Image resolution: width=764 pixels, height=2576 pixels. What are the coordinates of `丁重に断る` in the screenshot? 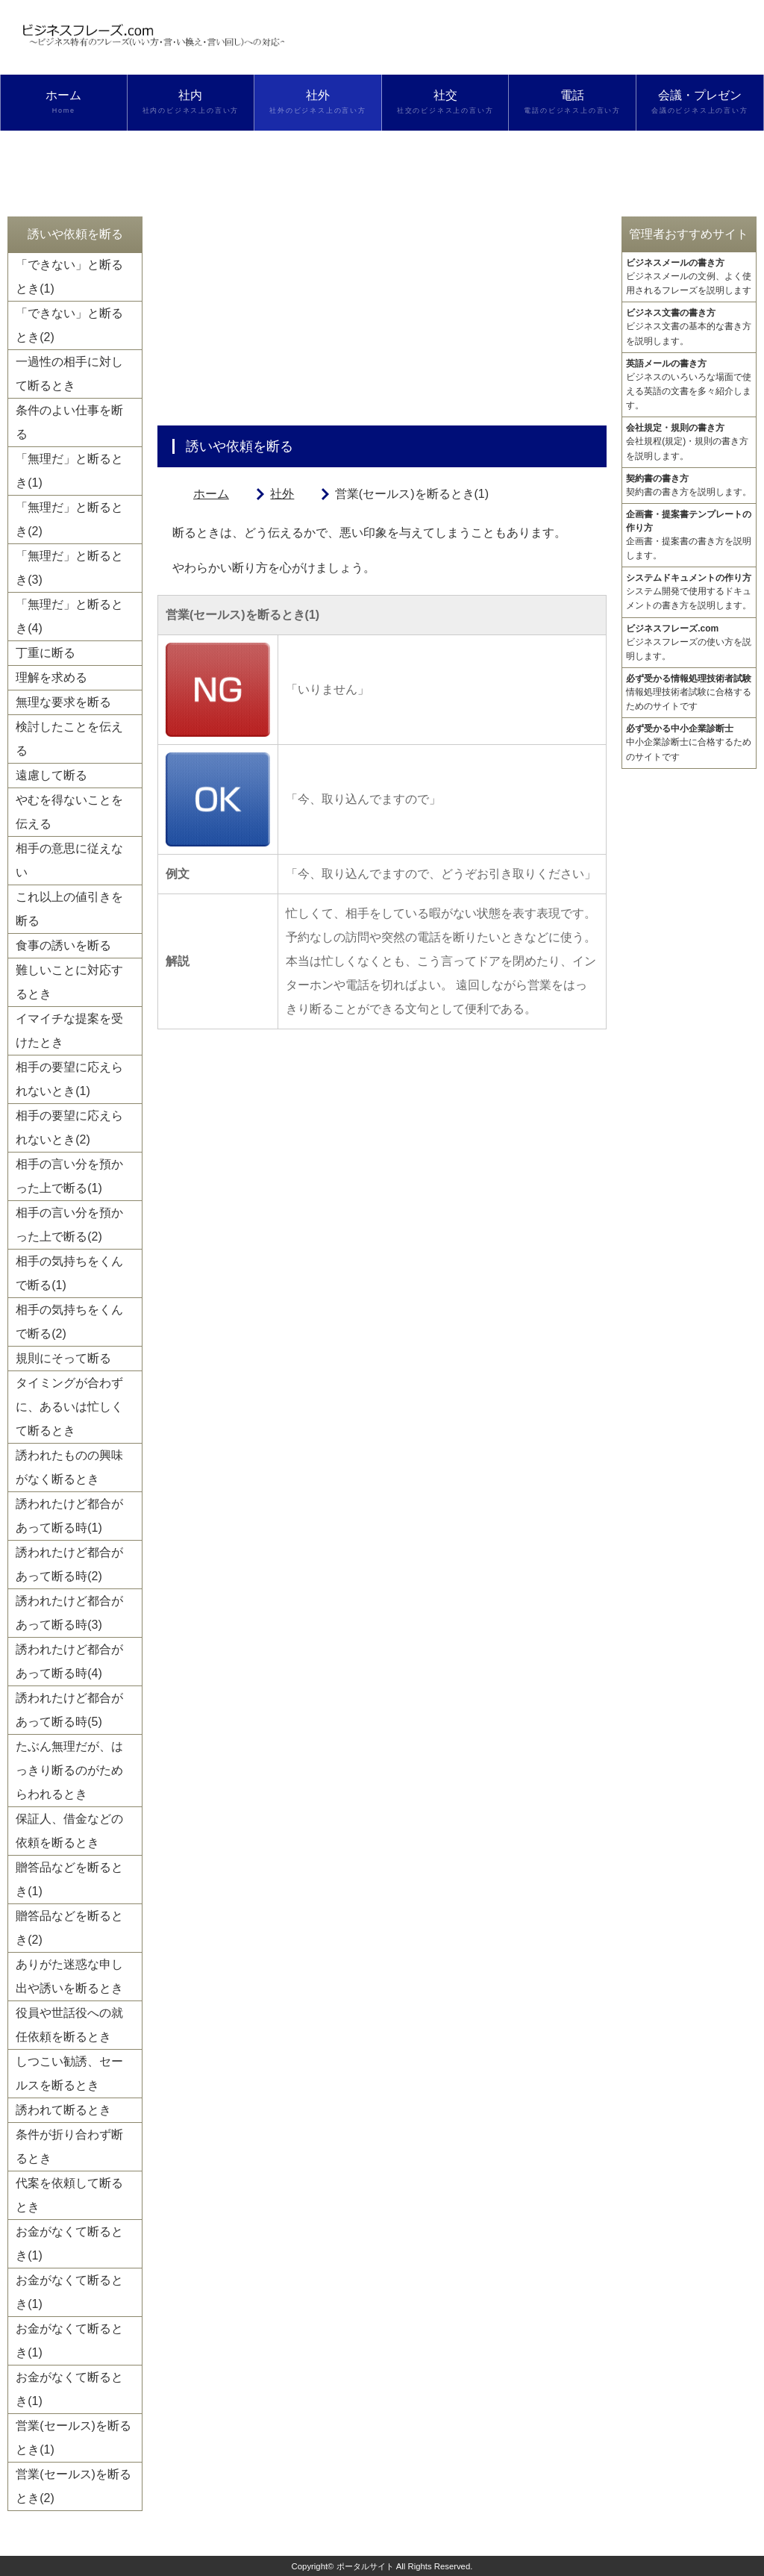 It's located at (45, 652).